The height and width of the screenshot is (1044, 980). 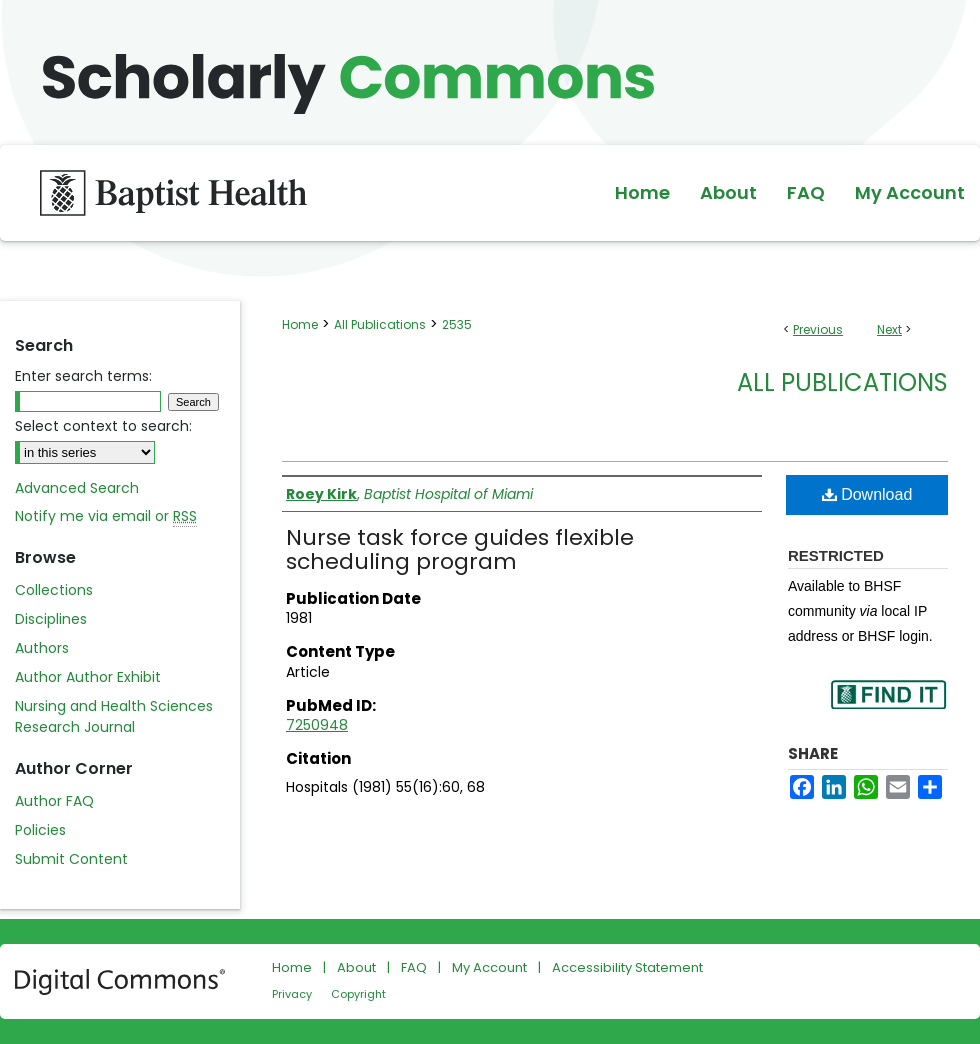 I want to click on 7250948, so click(x=317, y=725).